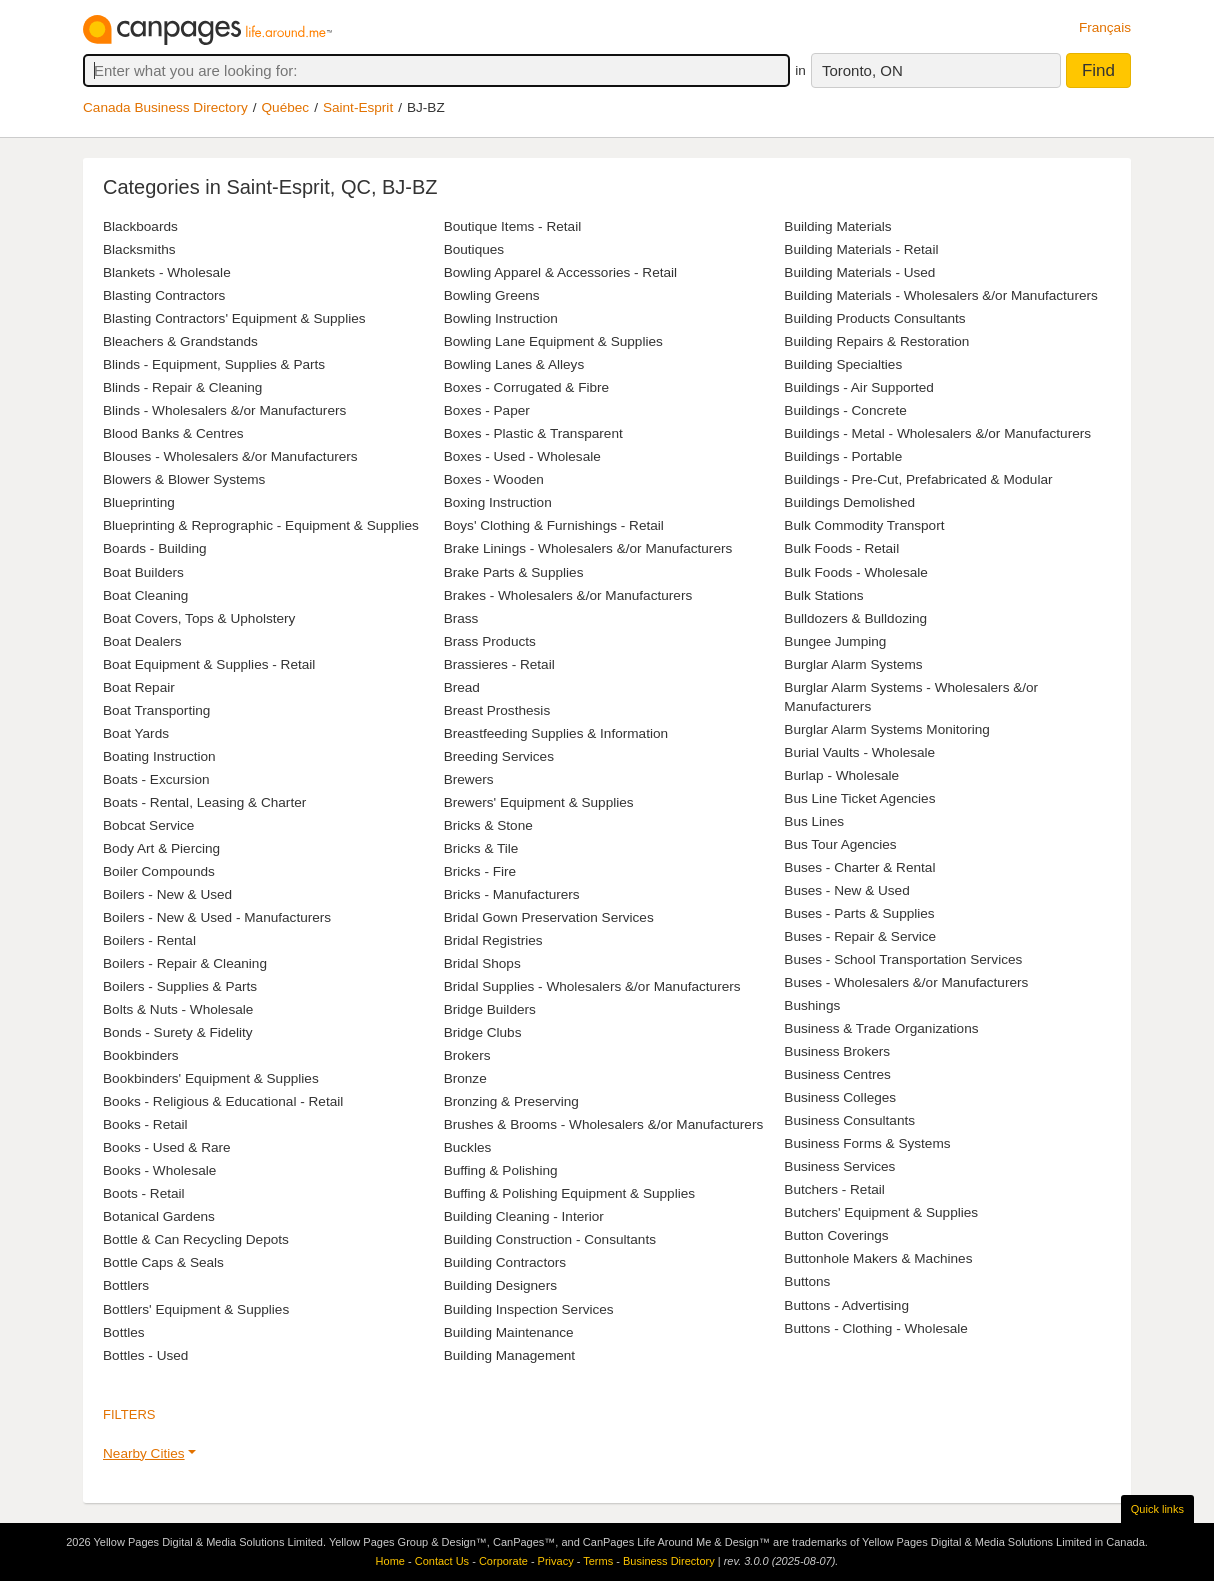  Describe the element at coordinates (136, 733) in the screenshot. I see `Boat Yards` at that location.